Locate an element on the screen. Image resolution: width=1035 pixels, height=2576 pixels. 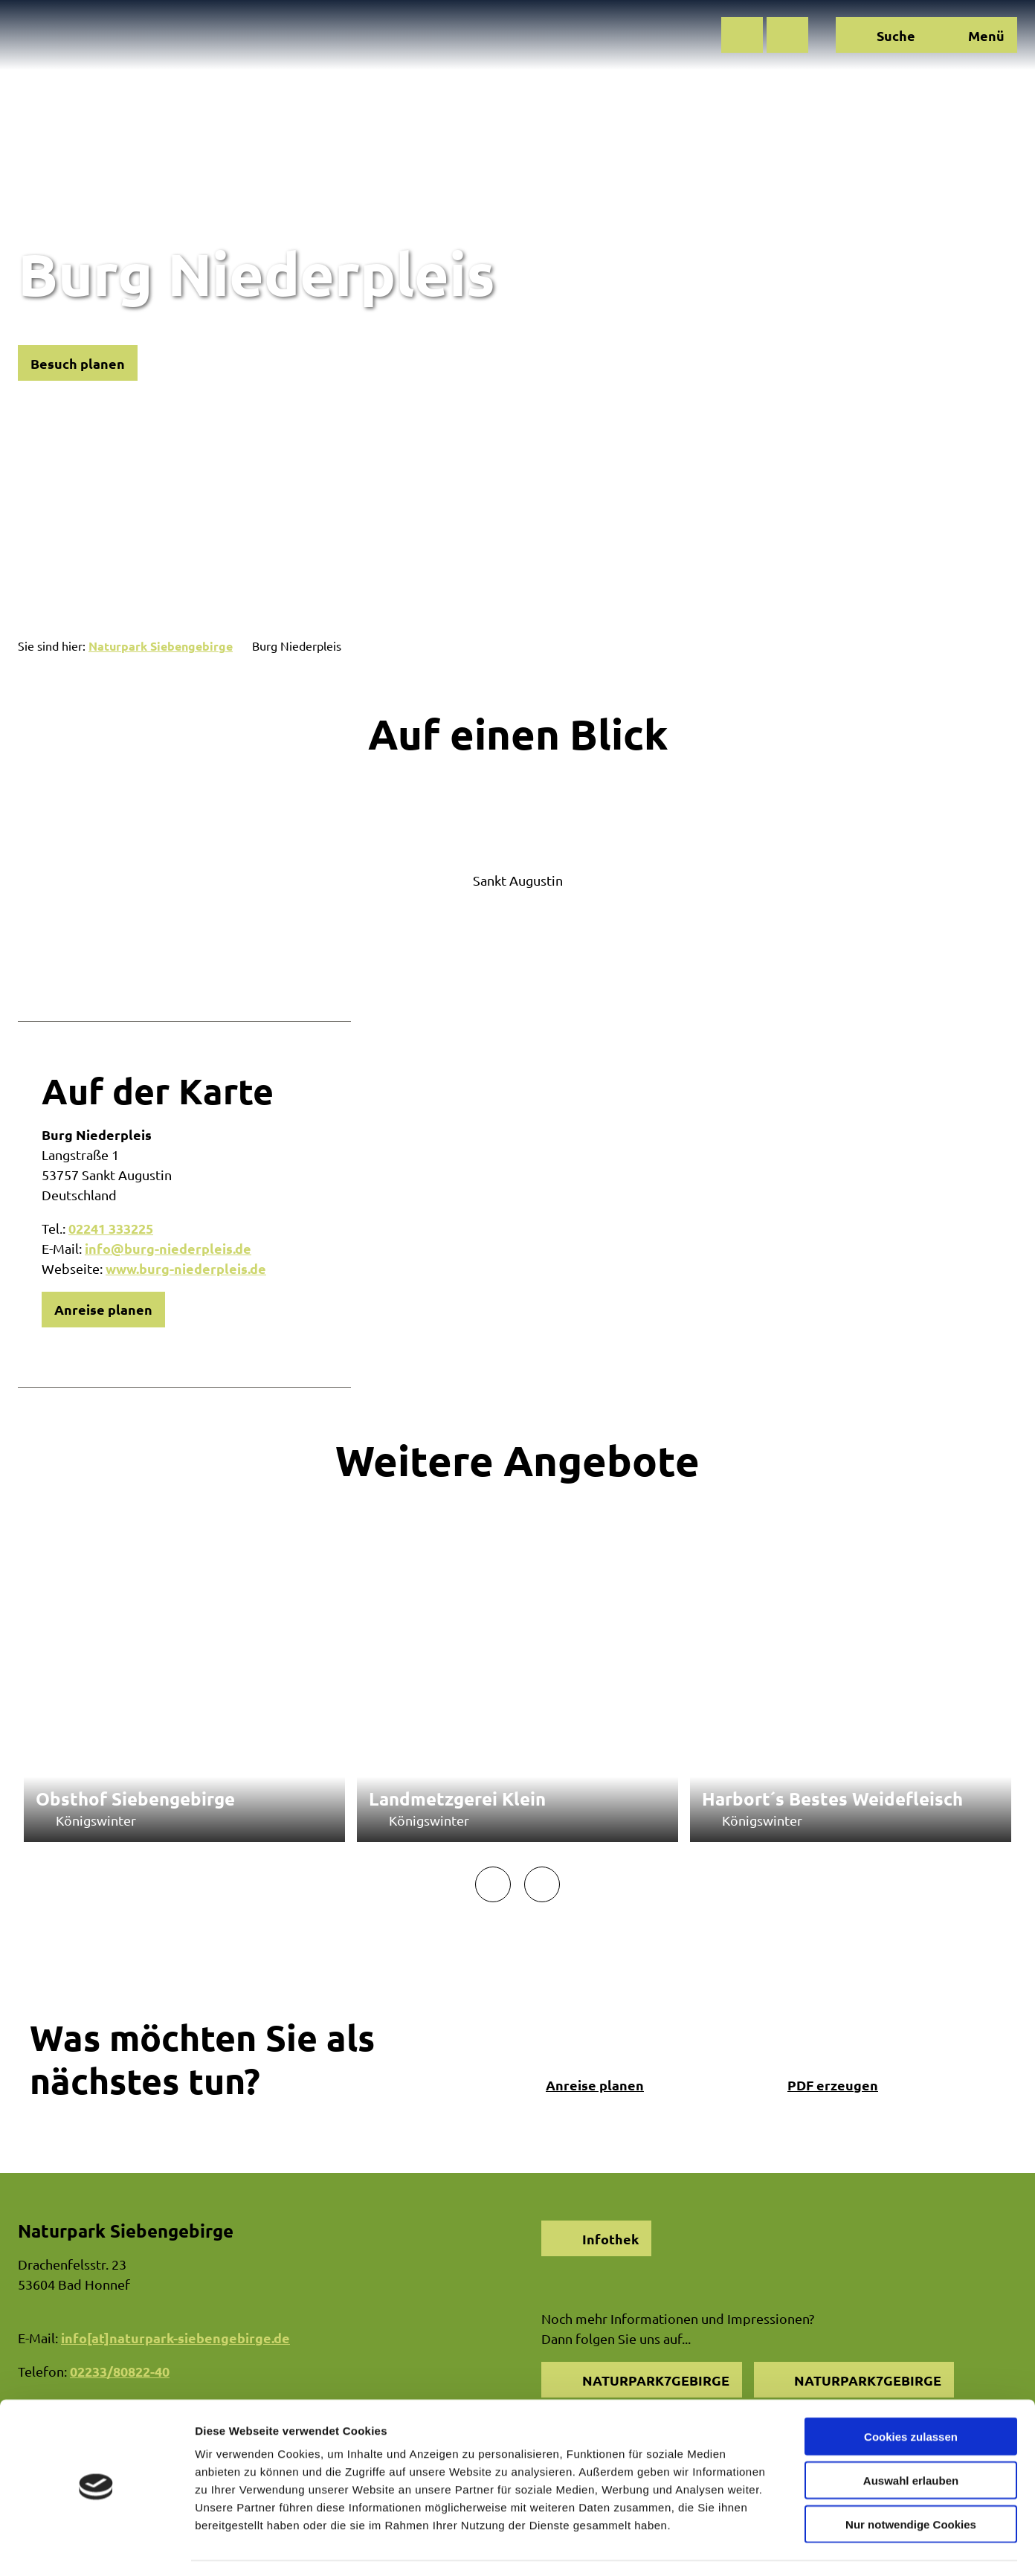
[Cookiebot von Usercentrics - öffnet in einem neuen Fenster] is located at coordinates (96, 2547).